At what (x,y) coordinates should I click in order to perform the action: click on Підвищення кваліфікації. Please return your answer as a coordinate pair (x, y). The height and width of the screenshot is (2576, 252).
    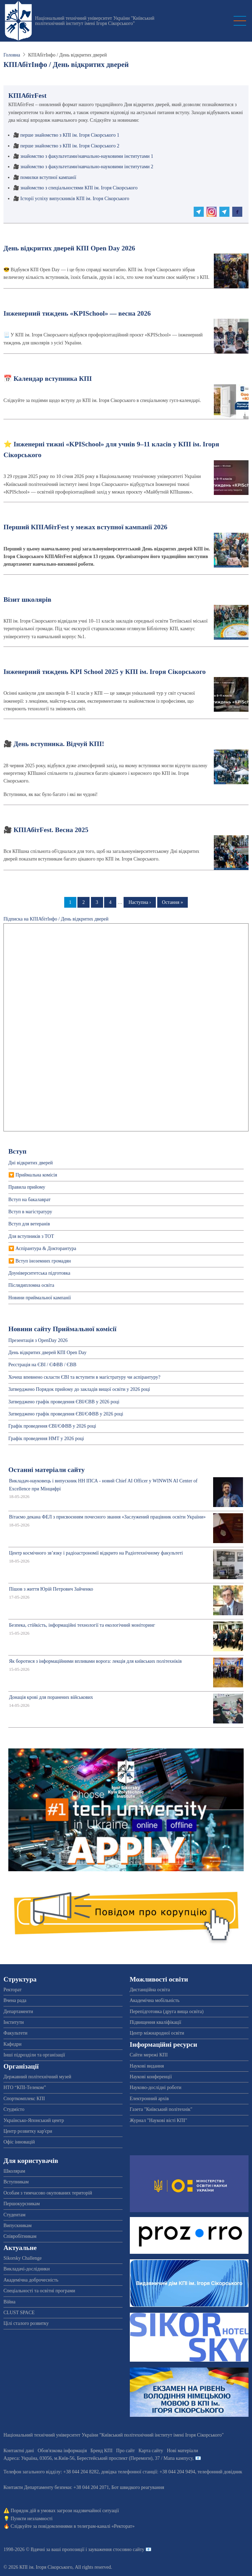
    Looking at the image, I should click on (156, 2022).